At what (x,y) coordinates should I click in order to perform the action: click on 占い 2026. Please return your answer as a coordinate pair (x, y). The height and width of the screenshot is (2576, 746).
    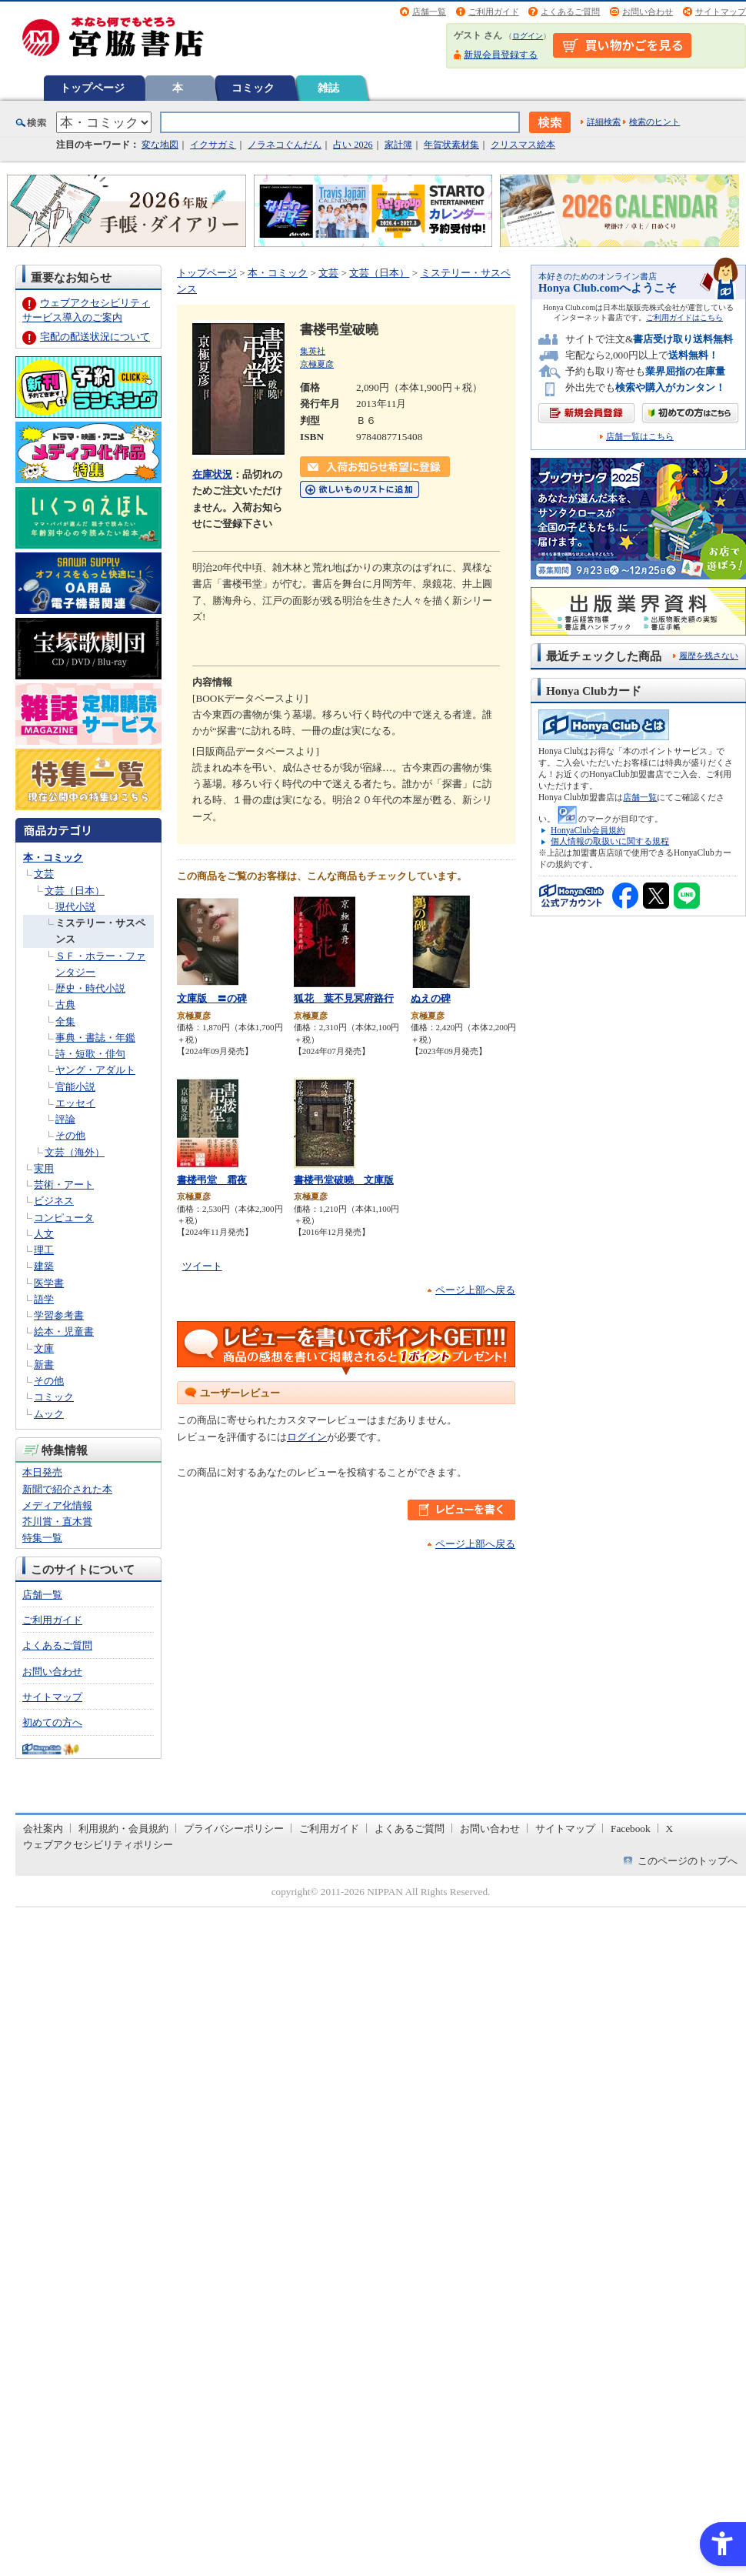
    Looking at the image, I should click on (352, 144).